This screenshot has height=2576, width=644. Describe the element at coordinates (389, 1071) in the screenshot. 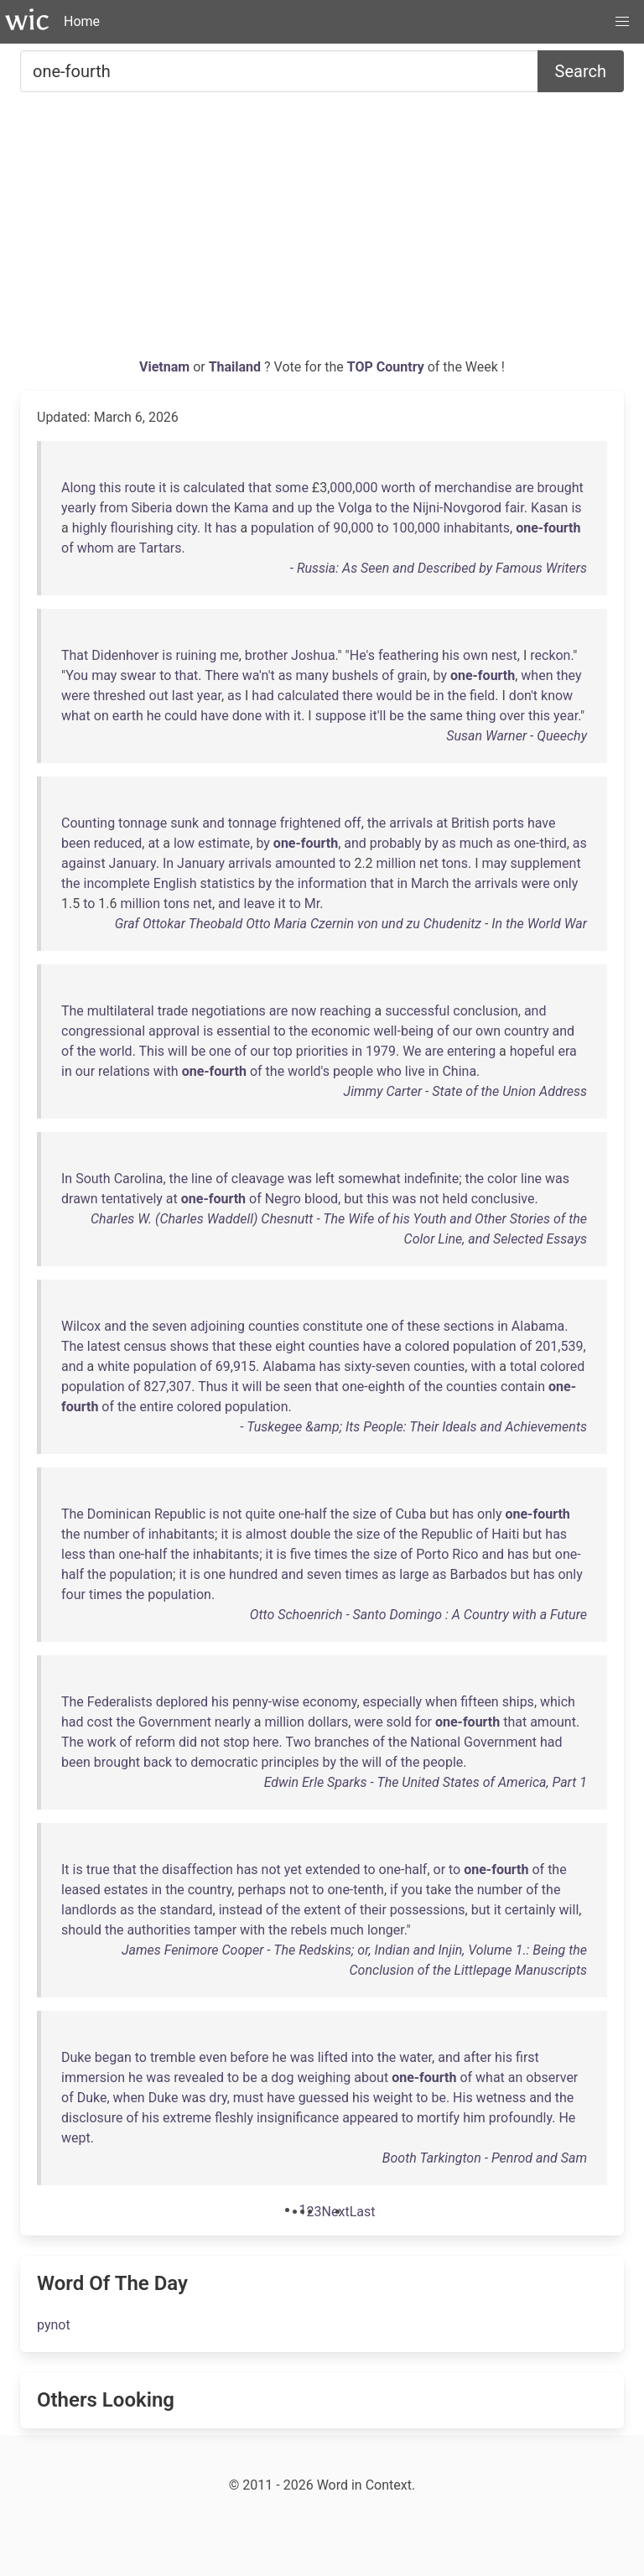

I see `who` at that location.